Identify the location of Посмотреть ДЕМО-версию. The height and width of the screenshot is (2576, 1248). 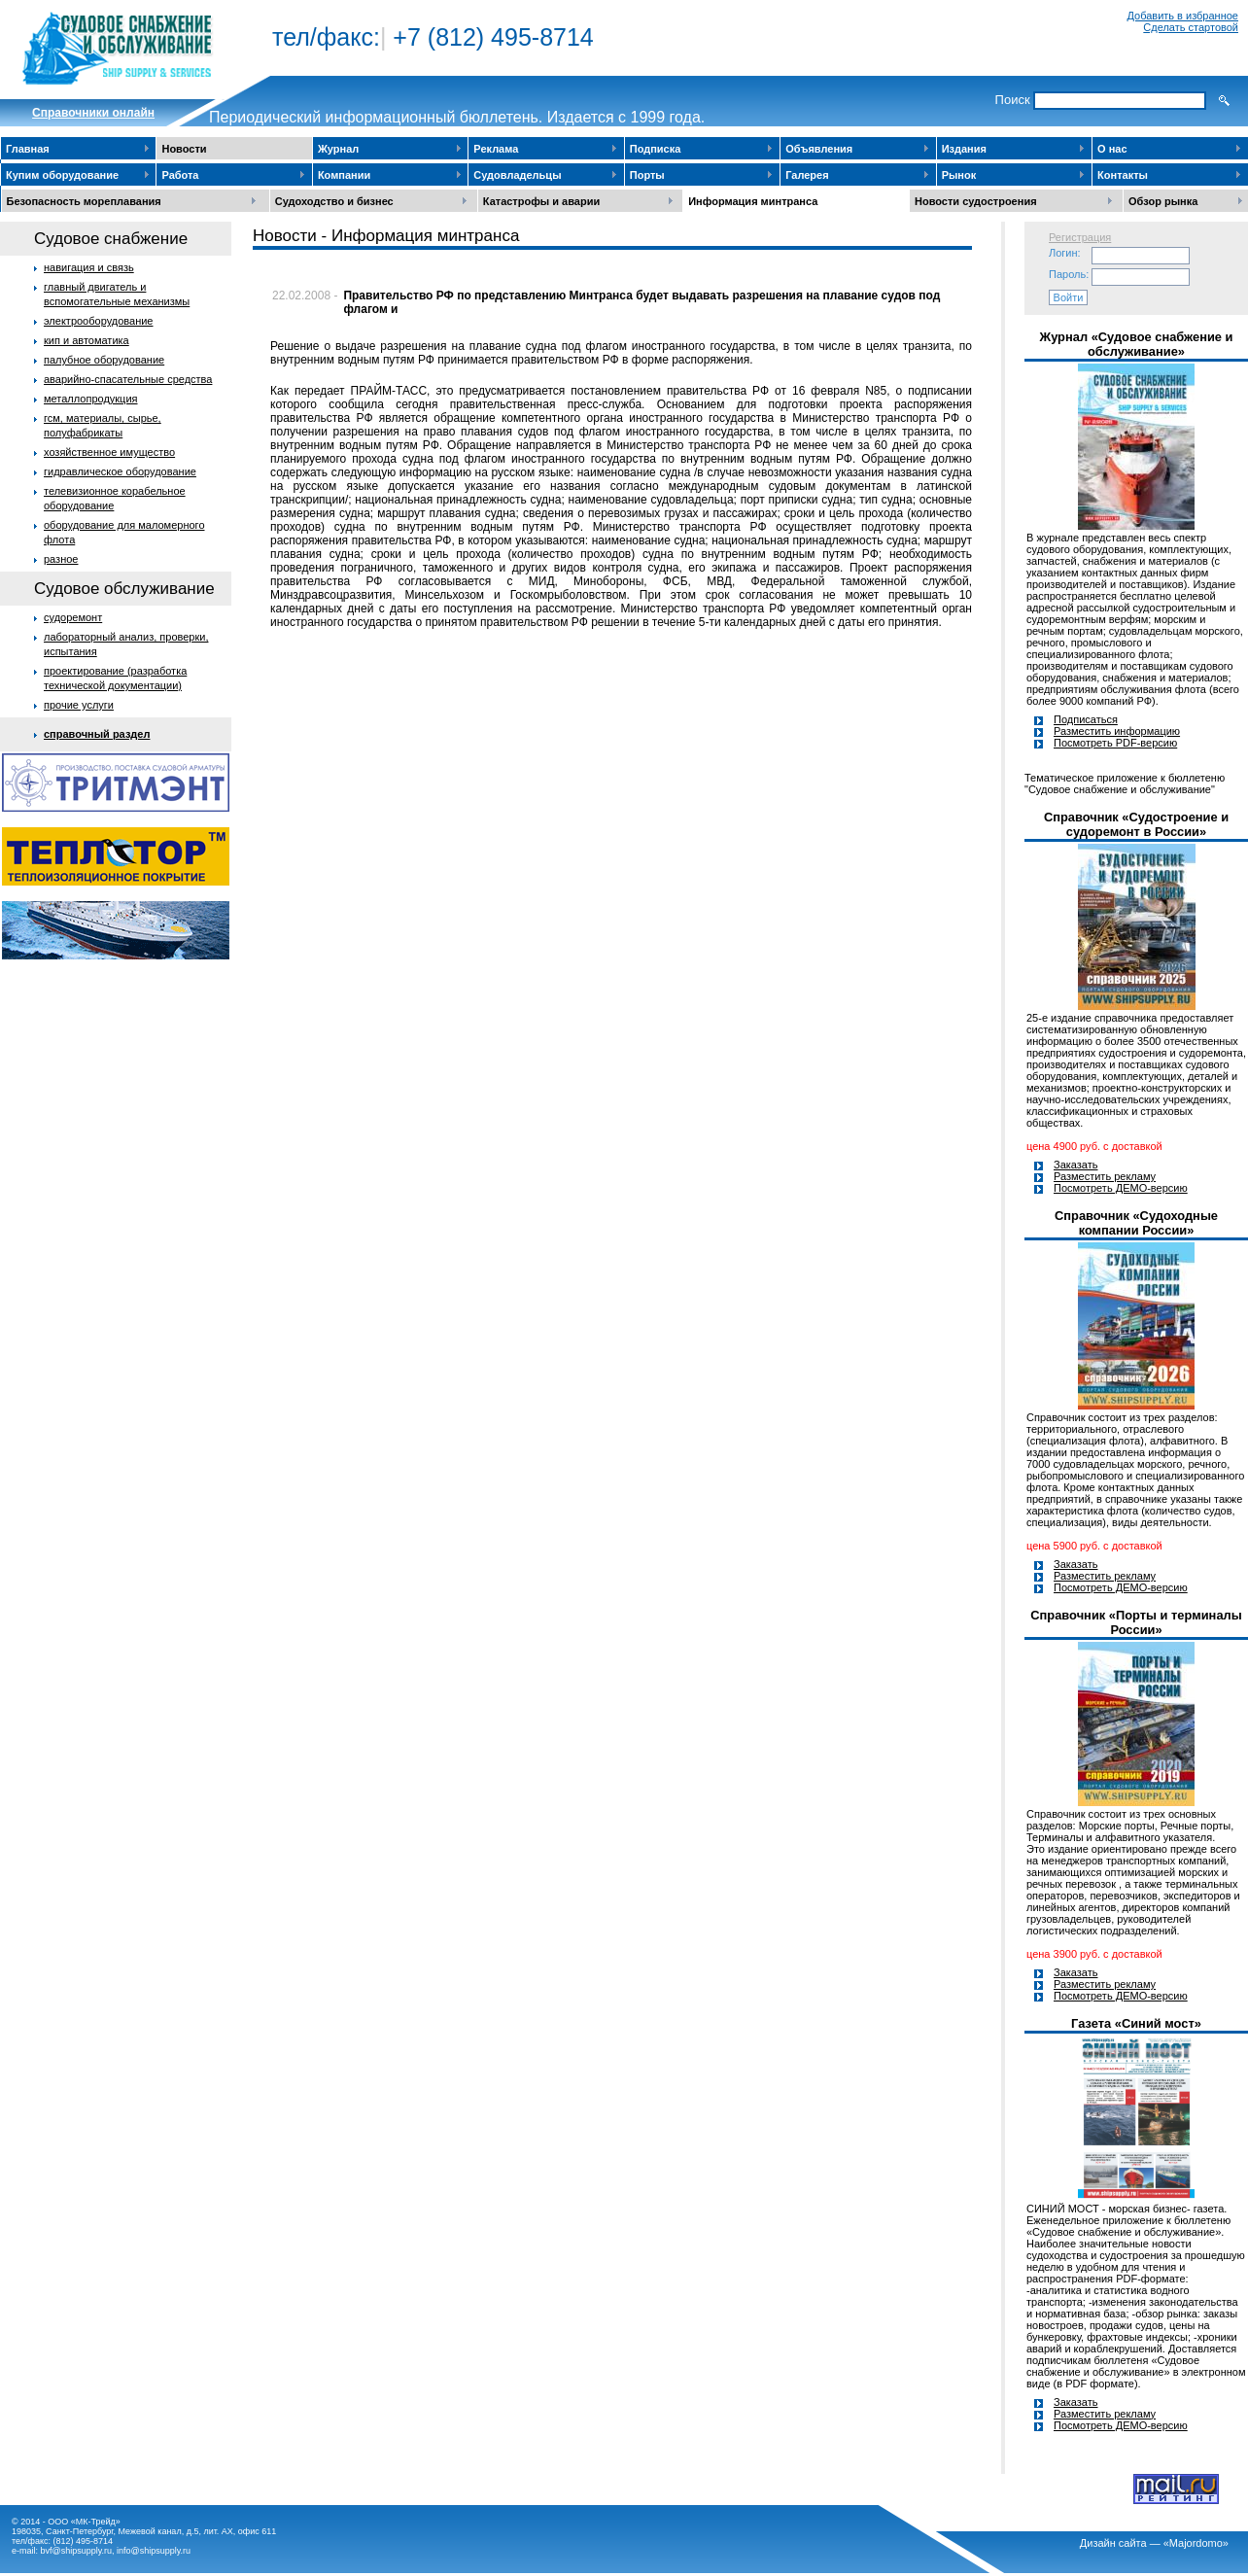
(1121, 1188).